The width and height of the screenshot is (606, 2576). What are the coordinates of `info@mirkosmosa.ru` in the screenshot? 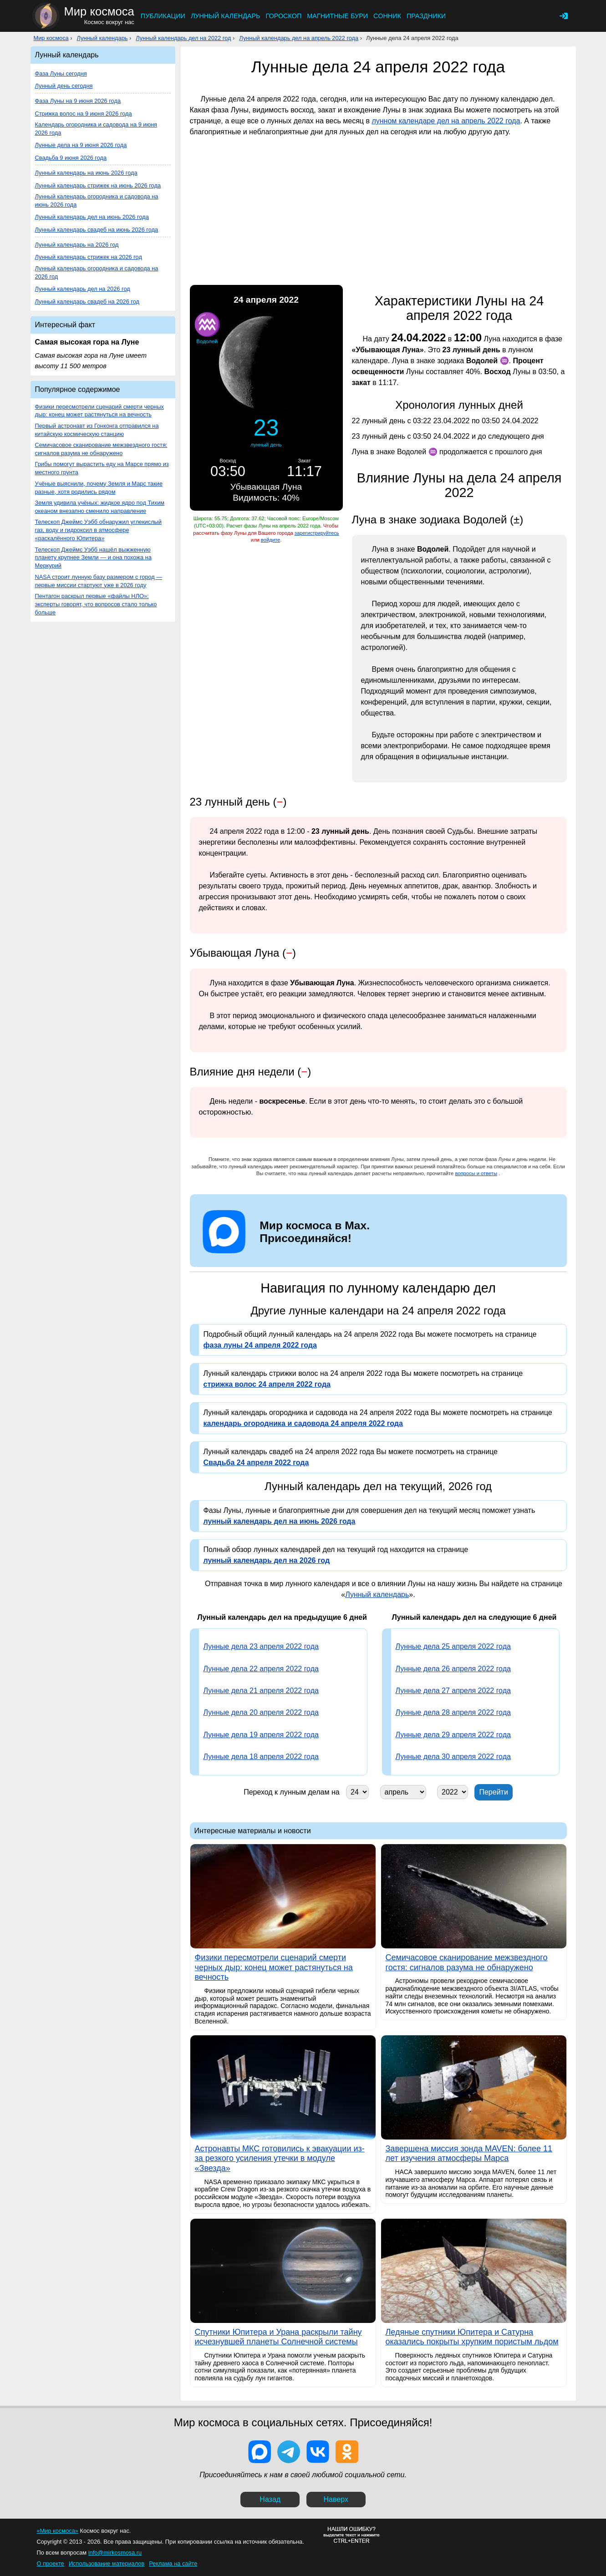 It's located at (115, 2552).